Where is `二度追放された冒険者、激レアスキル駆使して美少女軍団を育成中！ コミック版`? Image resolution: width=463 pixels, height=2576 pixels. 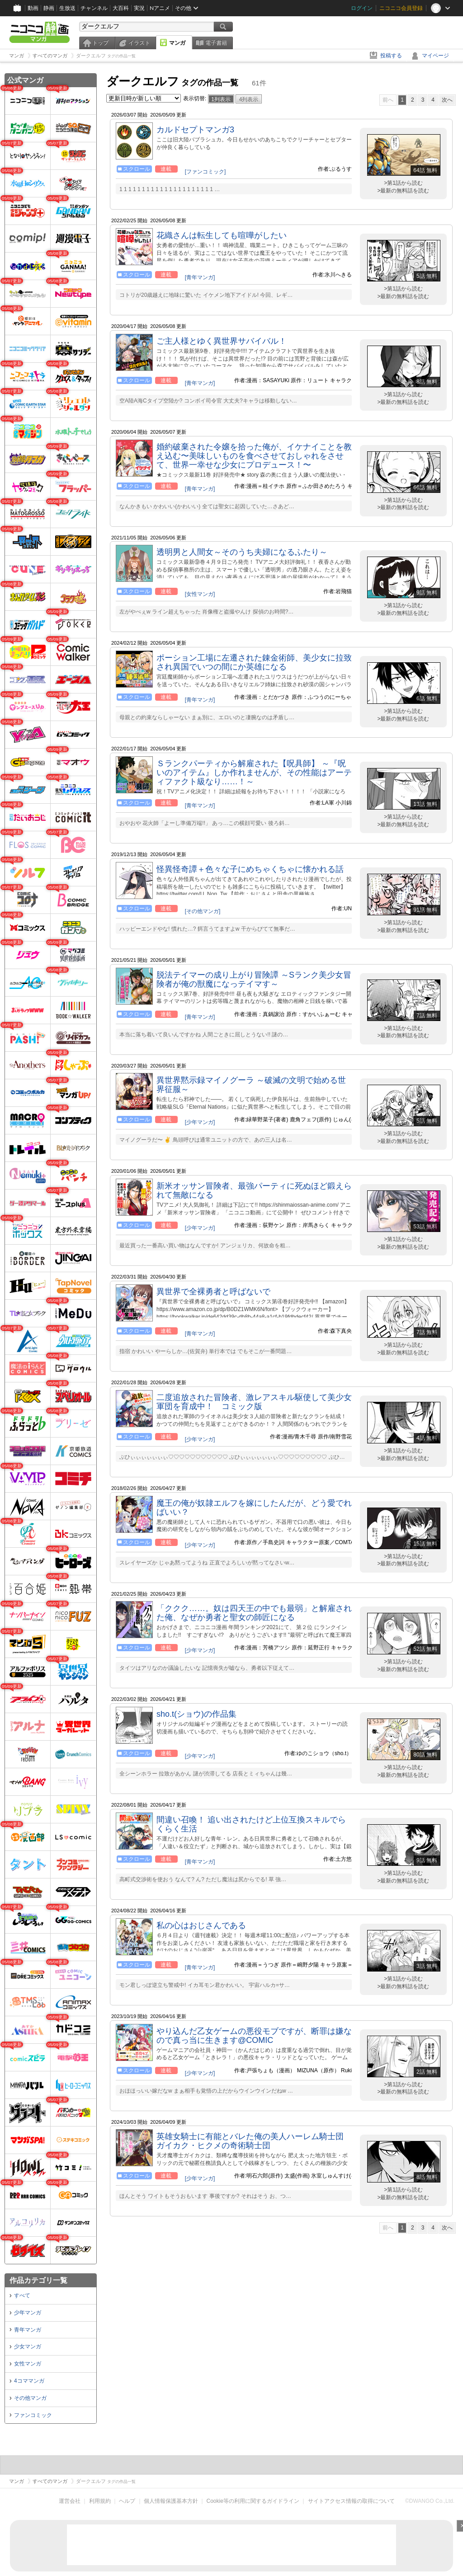 二度追放された冒険者、激レアスキル駆使して美少女軍団を育成中！ コミック版 is located at coordinates (254, 1402).